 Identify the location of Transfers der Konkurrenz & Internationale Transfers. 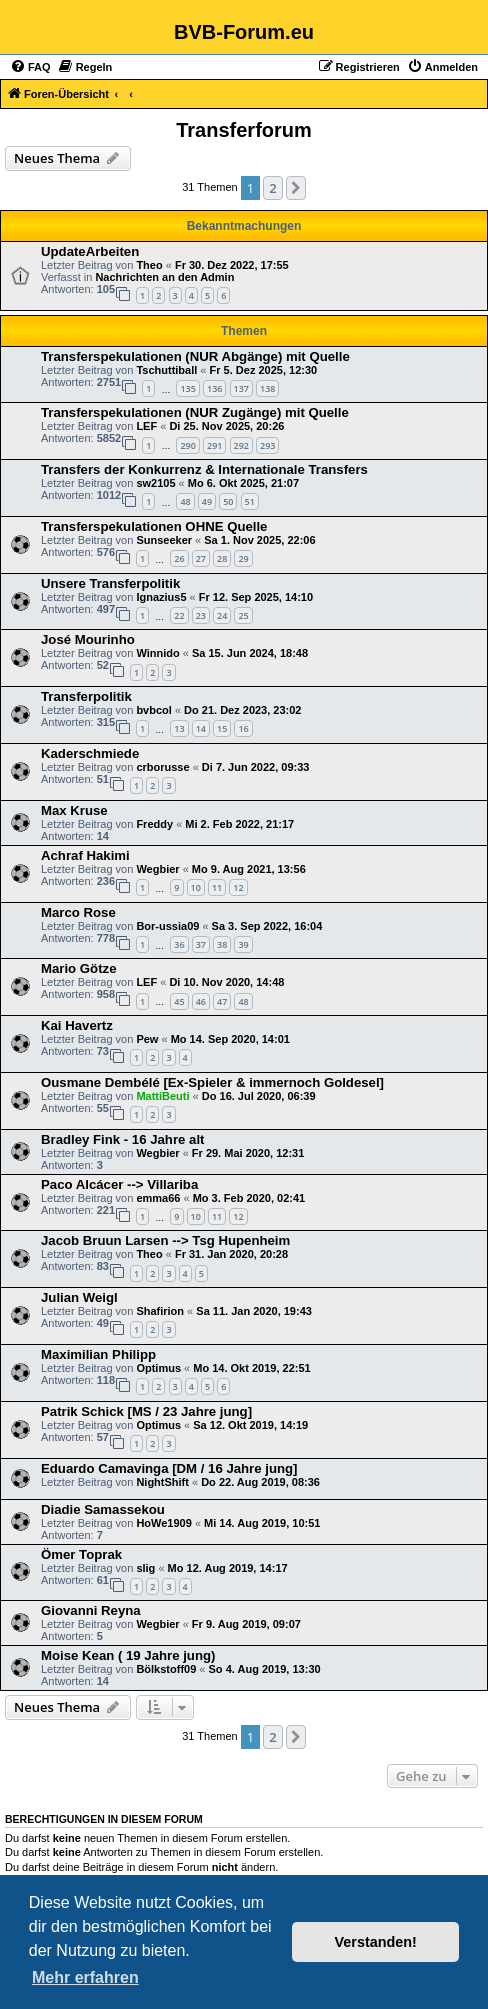
(204, 469).